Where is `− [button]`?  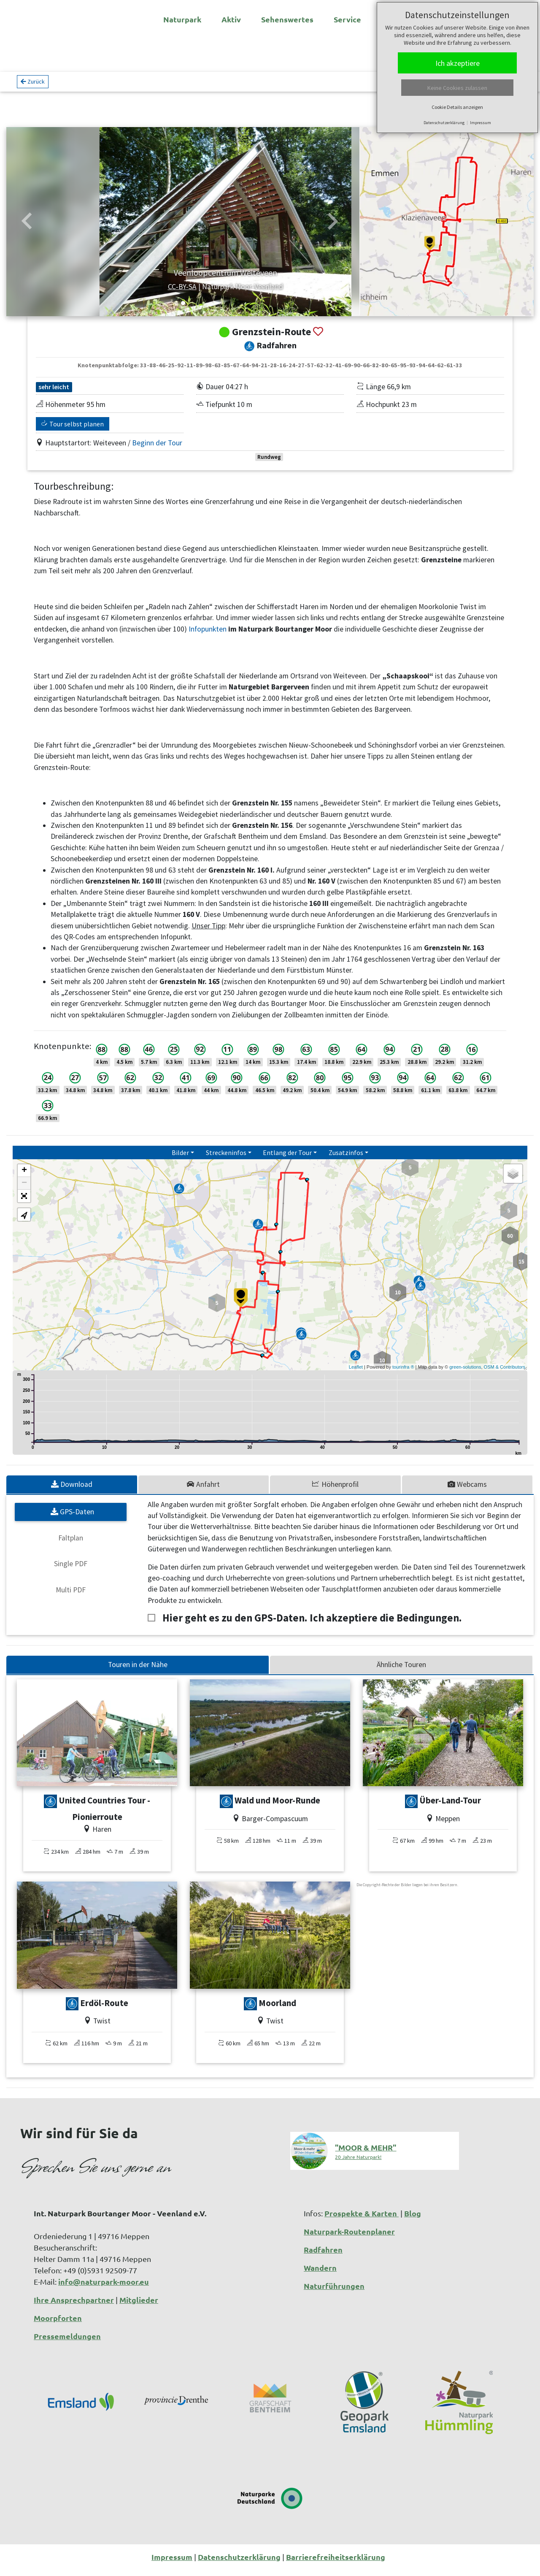 − [button] is located at coordinates (24, 1190).